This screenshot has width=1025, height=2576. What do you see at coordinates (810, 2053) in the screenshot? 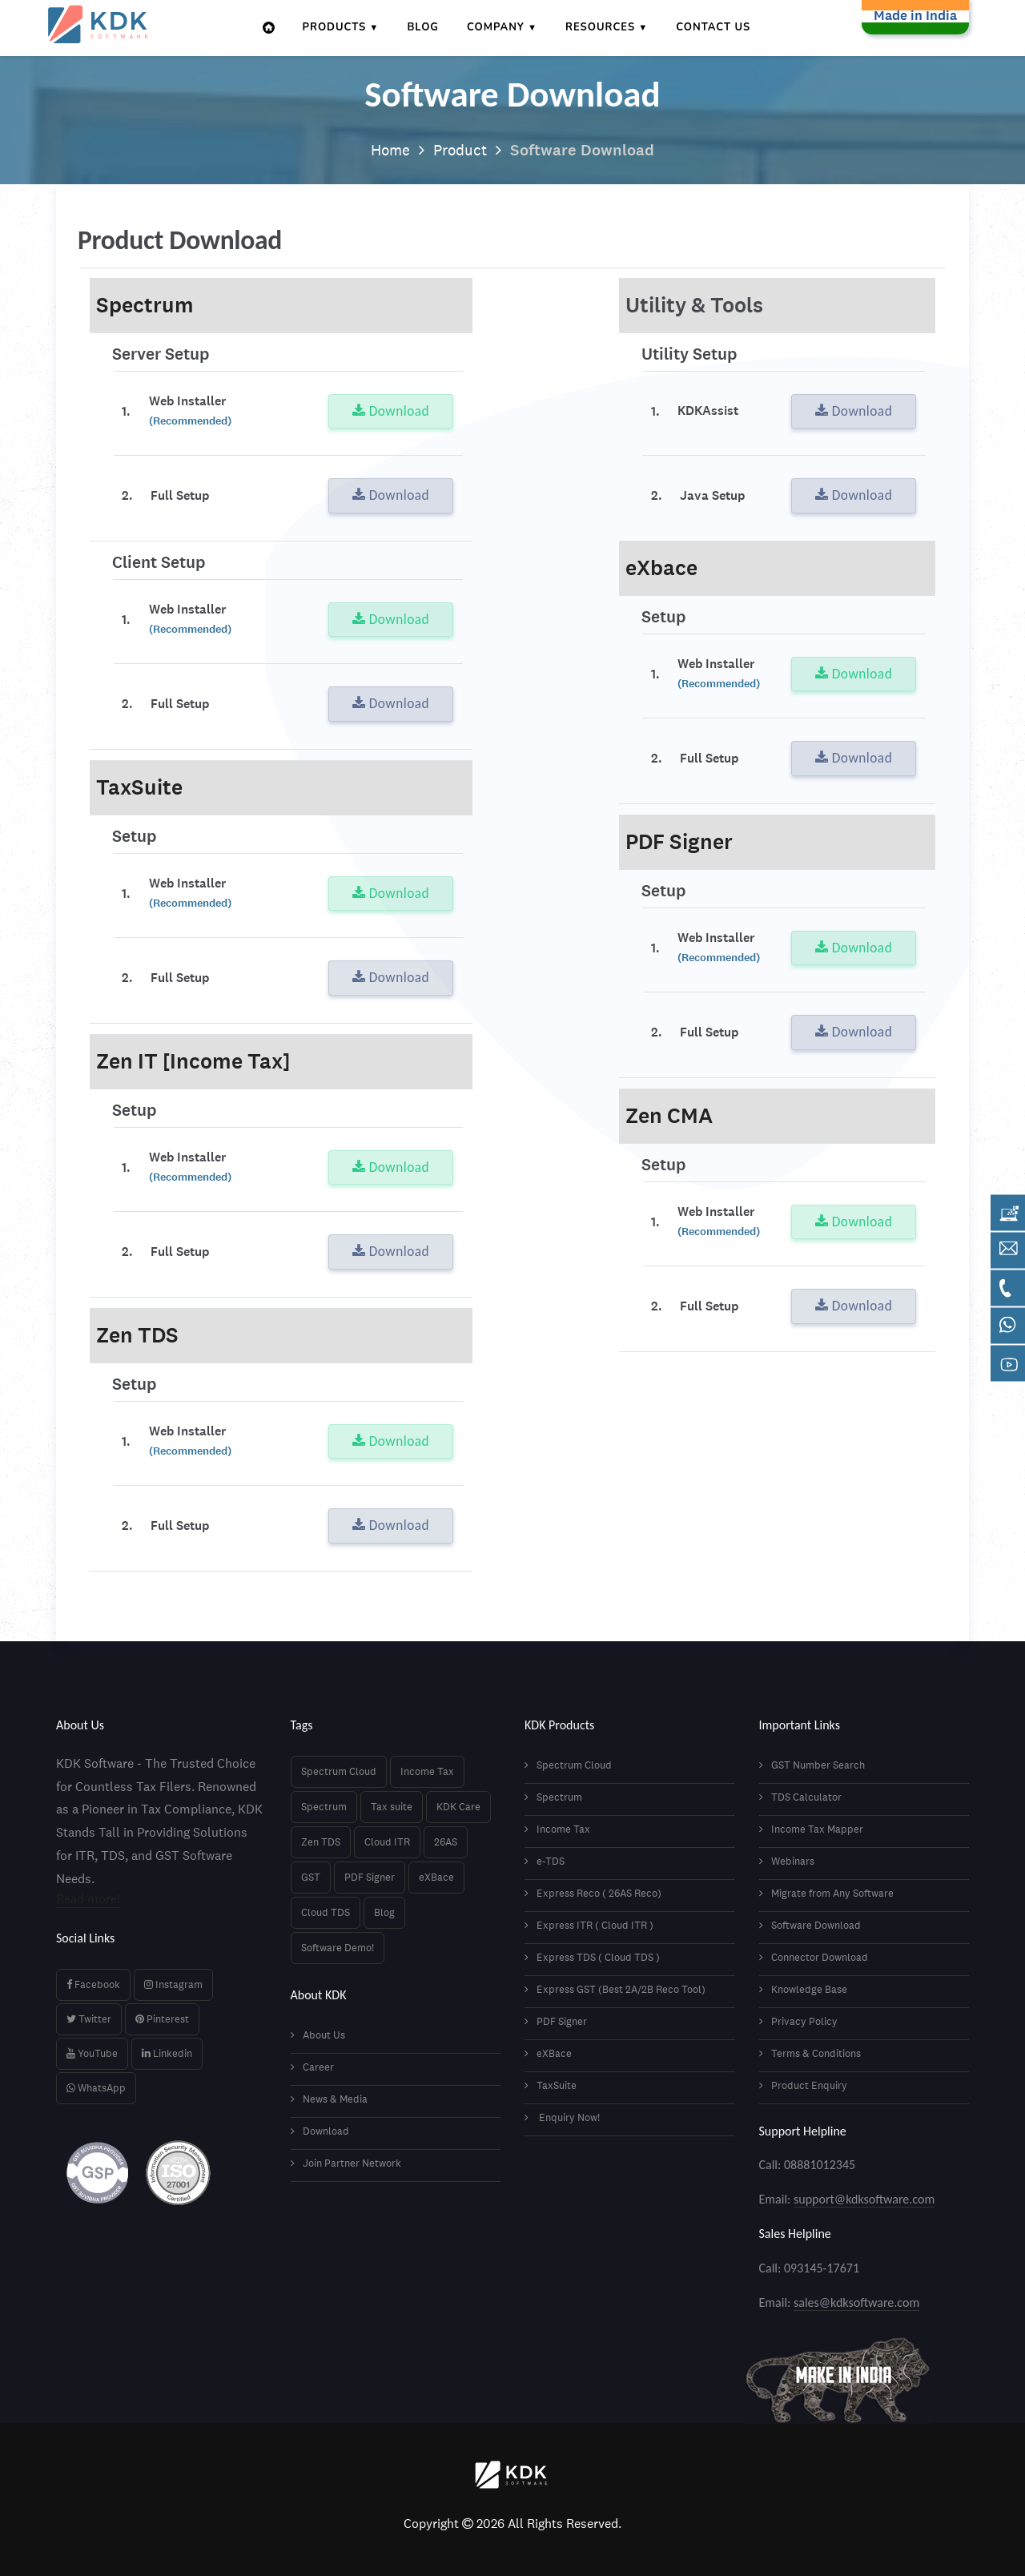
I see `Terms & Conditions` at bounding box center [810, 2053].